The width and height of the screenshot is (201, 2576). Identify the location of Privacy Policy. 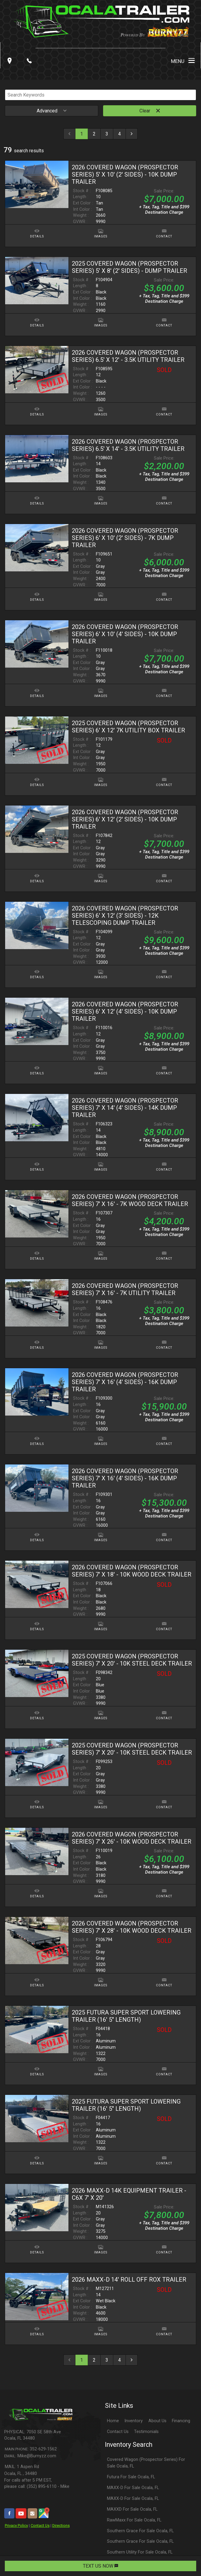
(16, 2525).